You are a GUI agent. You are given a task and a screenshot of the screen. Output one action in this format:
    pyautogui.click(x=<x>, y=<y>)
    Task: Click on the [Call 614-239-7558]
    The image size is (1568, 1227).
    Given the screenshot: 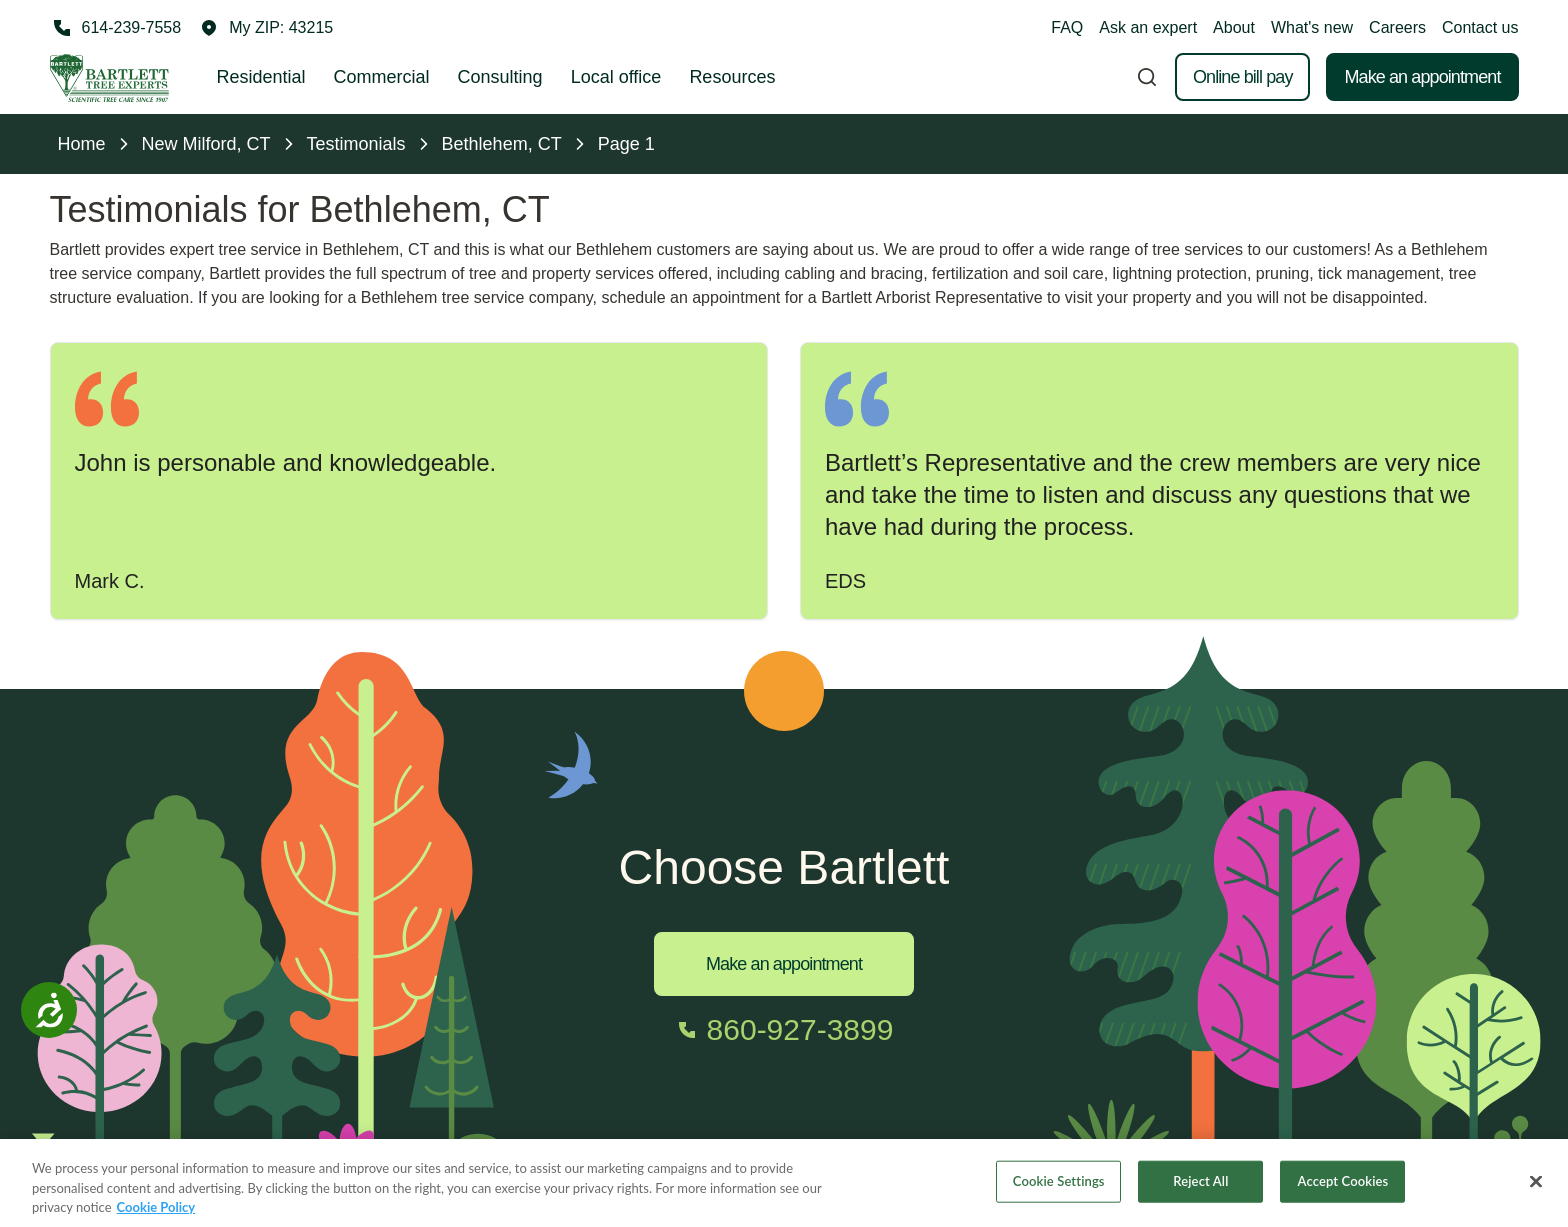 What is the action you would take?
    pyautogui.click(x=116, y=28)
    